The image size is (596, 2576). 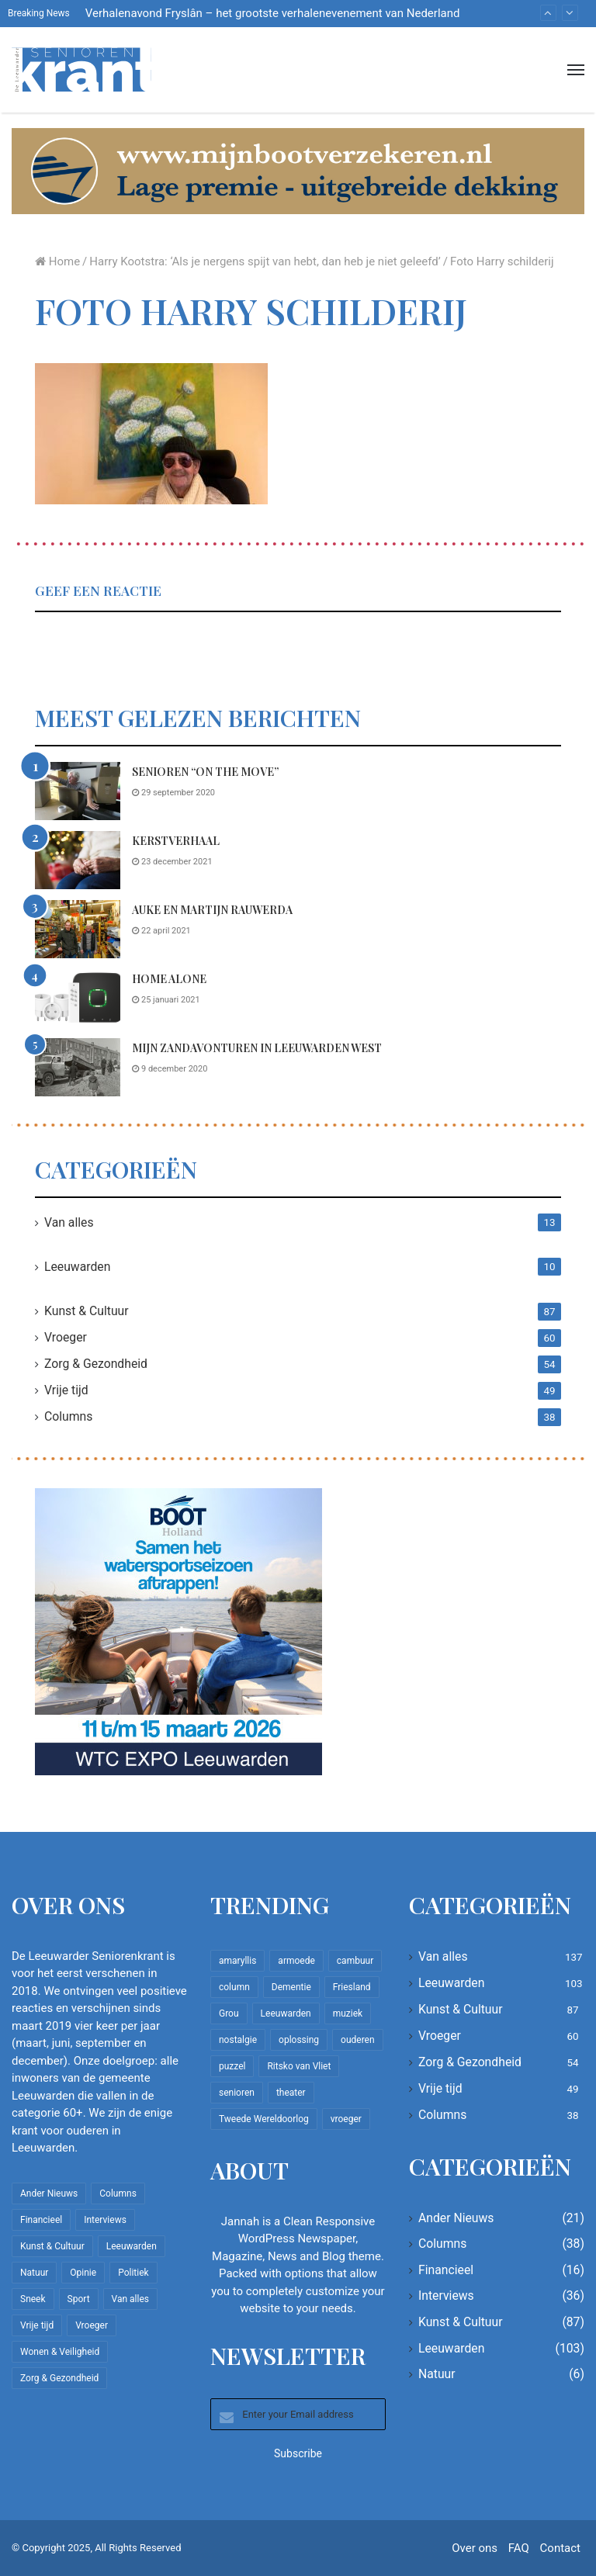 I want to click on Leeuwarden [Leeuwarden (65 items)], so click(x=286, y=2013).